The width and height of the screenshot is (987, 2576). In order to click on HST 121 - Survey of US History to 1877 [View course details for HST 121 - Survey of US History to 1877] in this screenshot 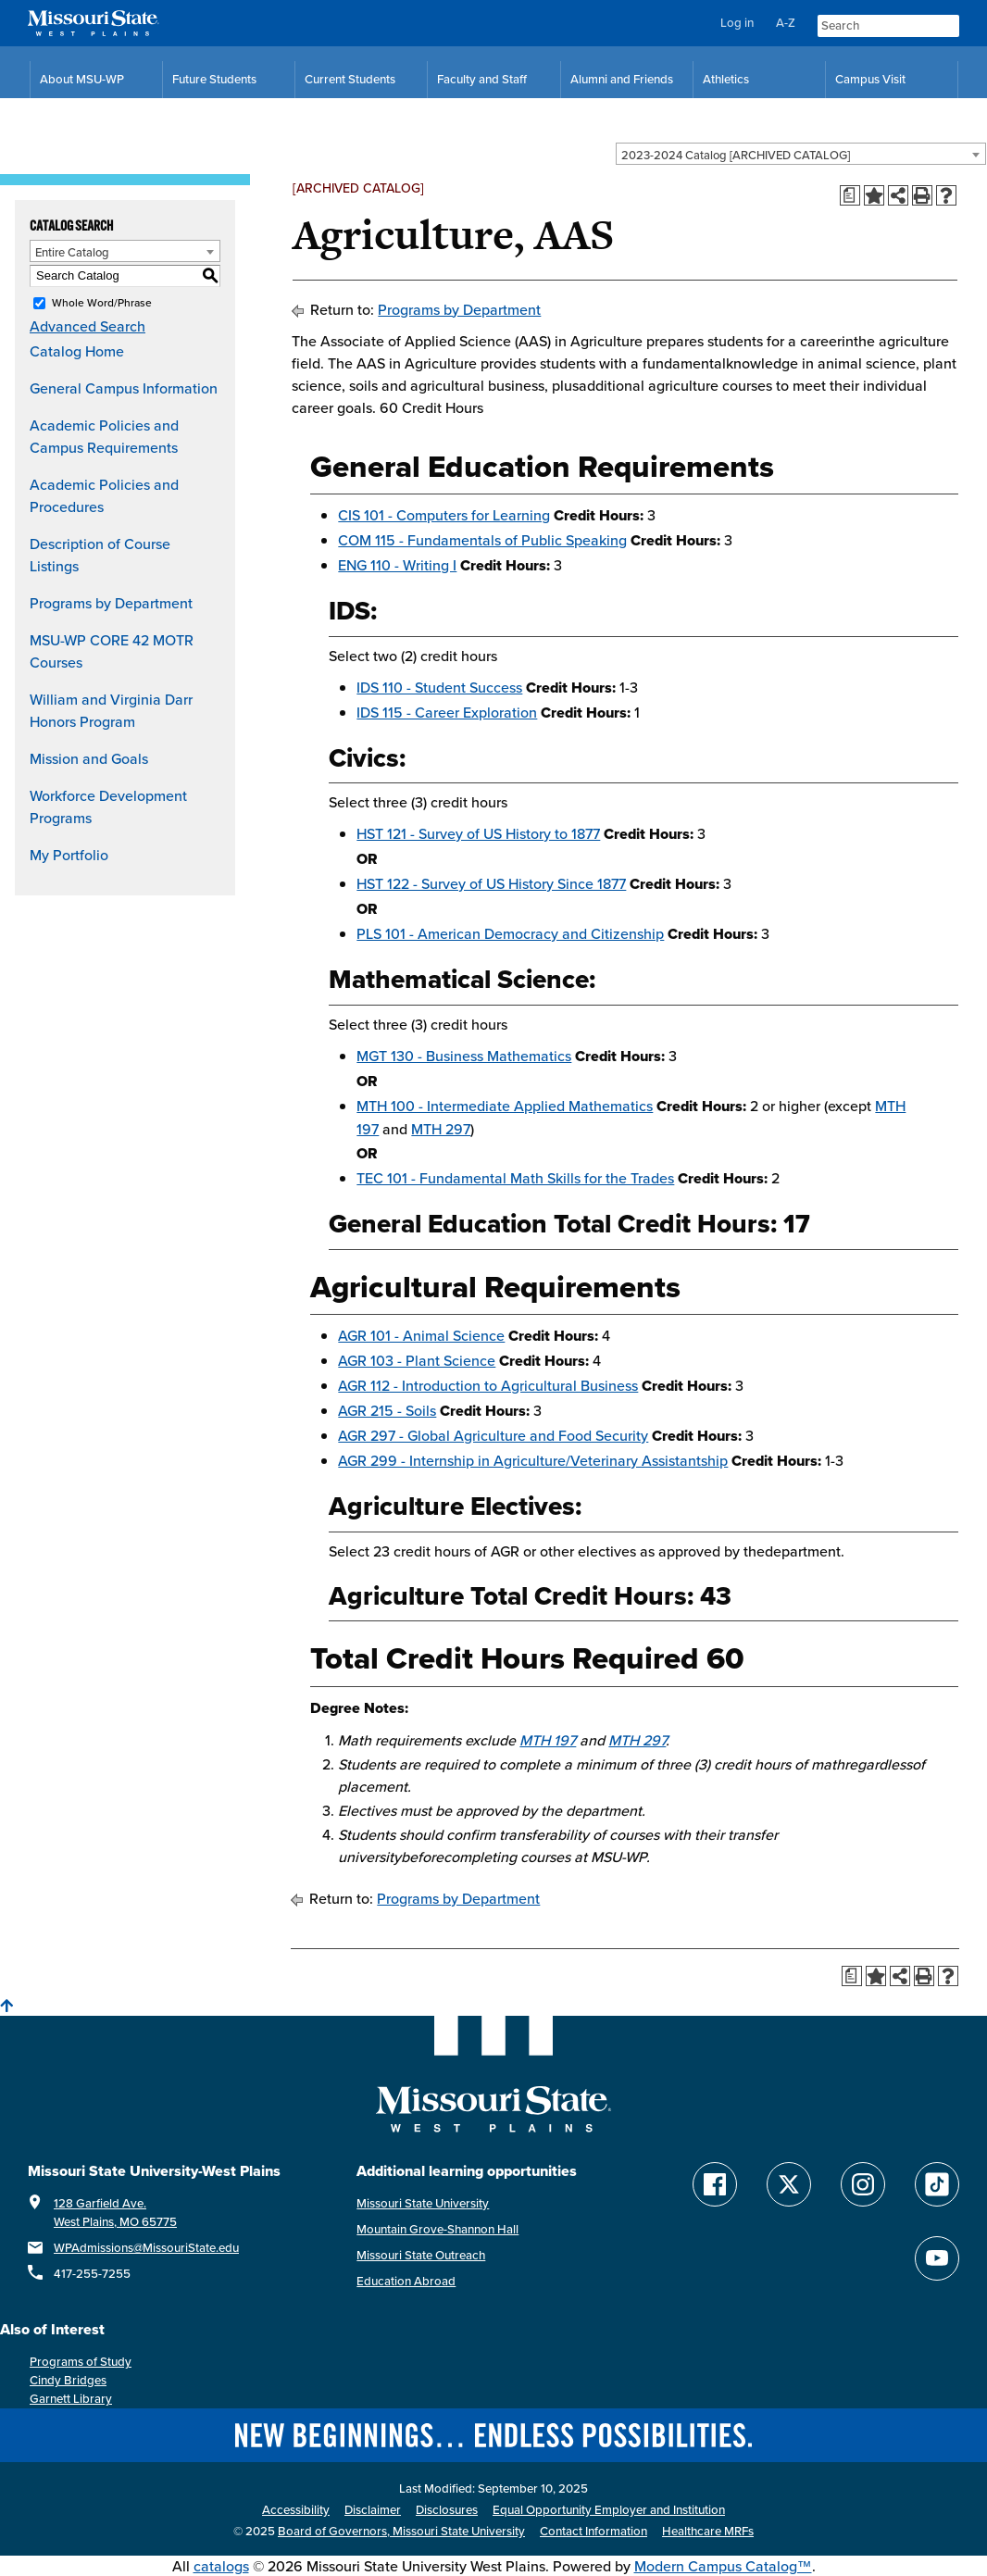, I will do `click(478, 833)`.